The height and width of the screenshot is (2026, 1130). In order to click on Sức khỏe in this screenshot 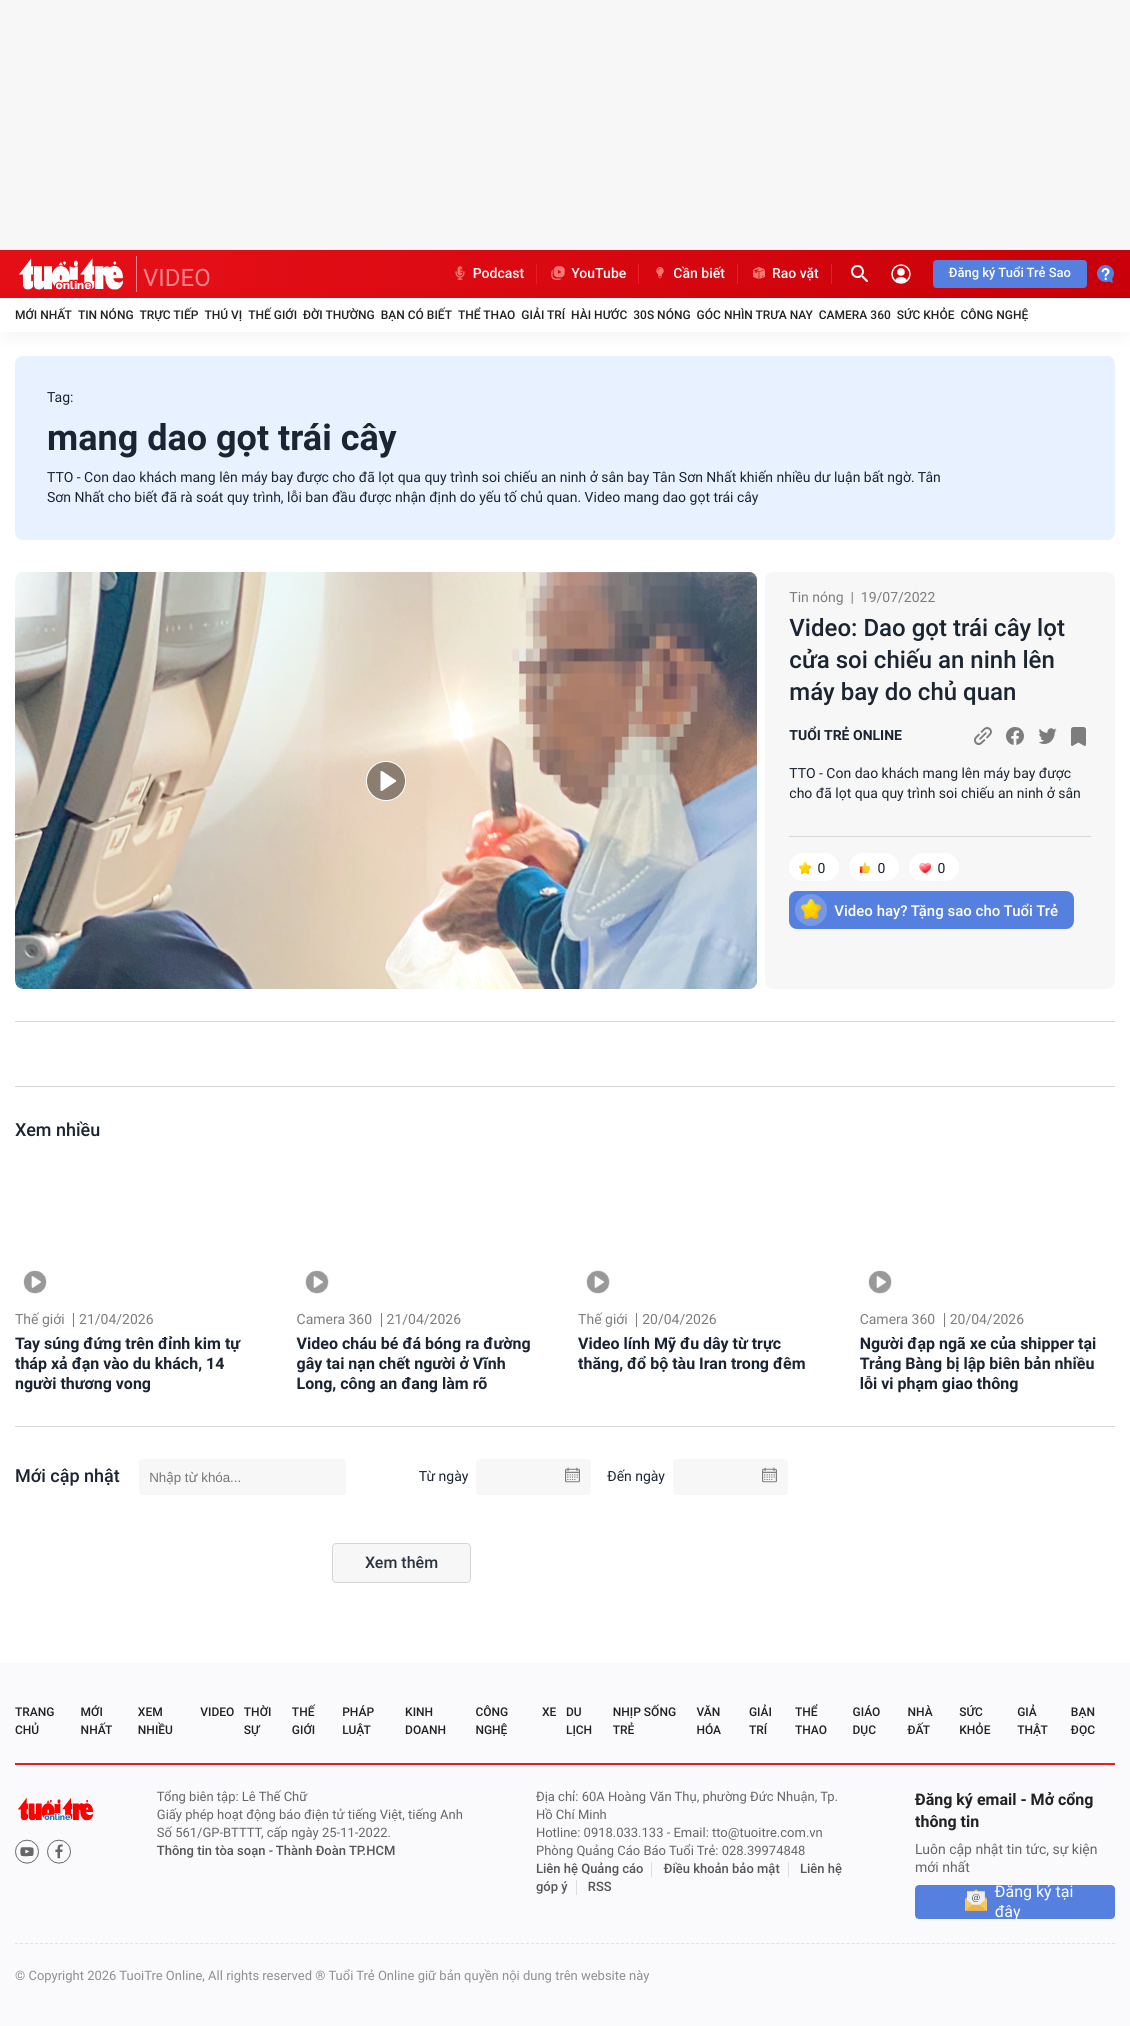, I will do `click(926, 315)`.